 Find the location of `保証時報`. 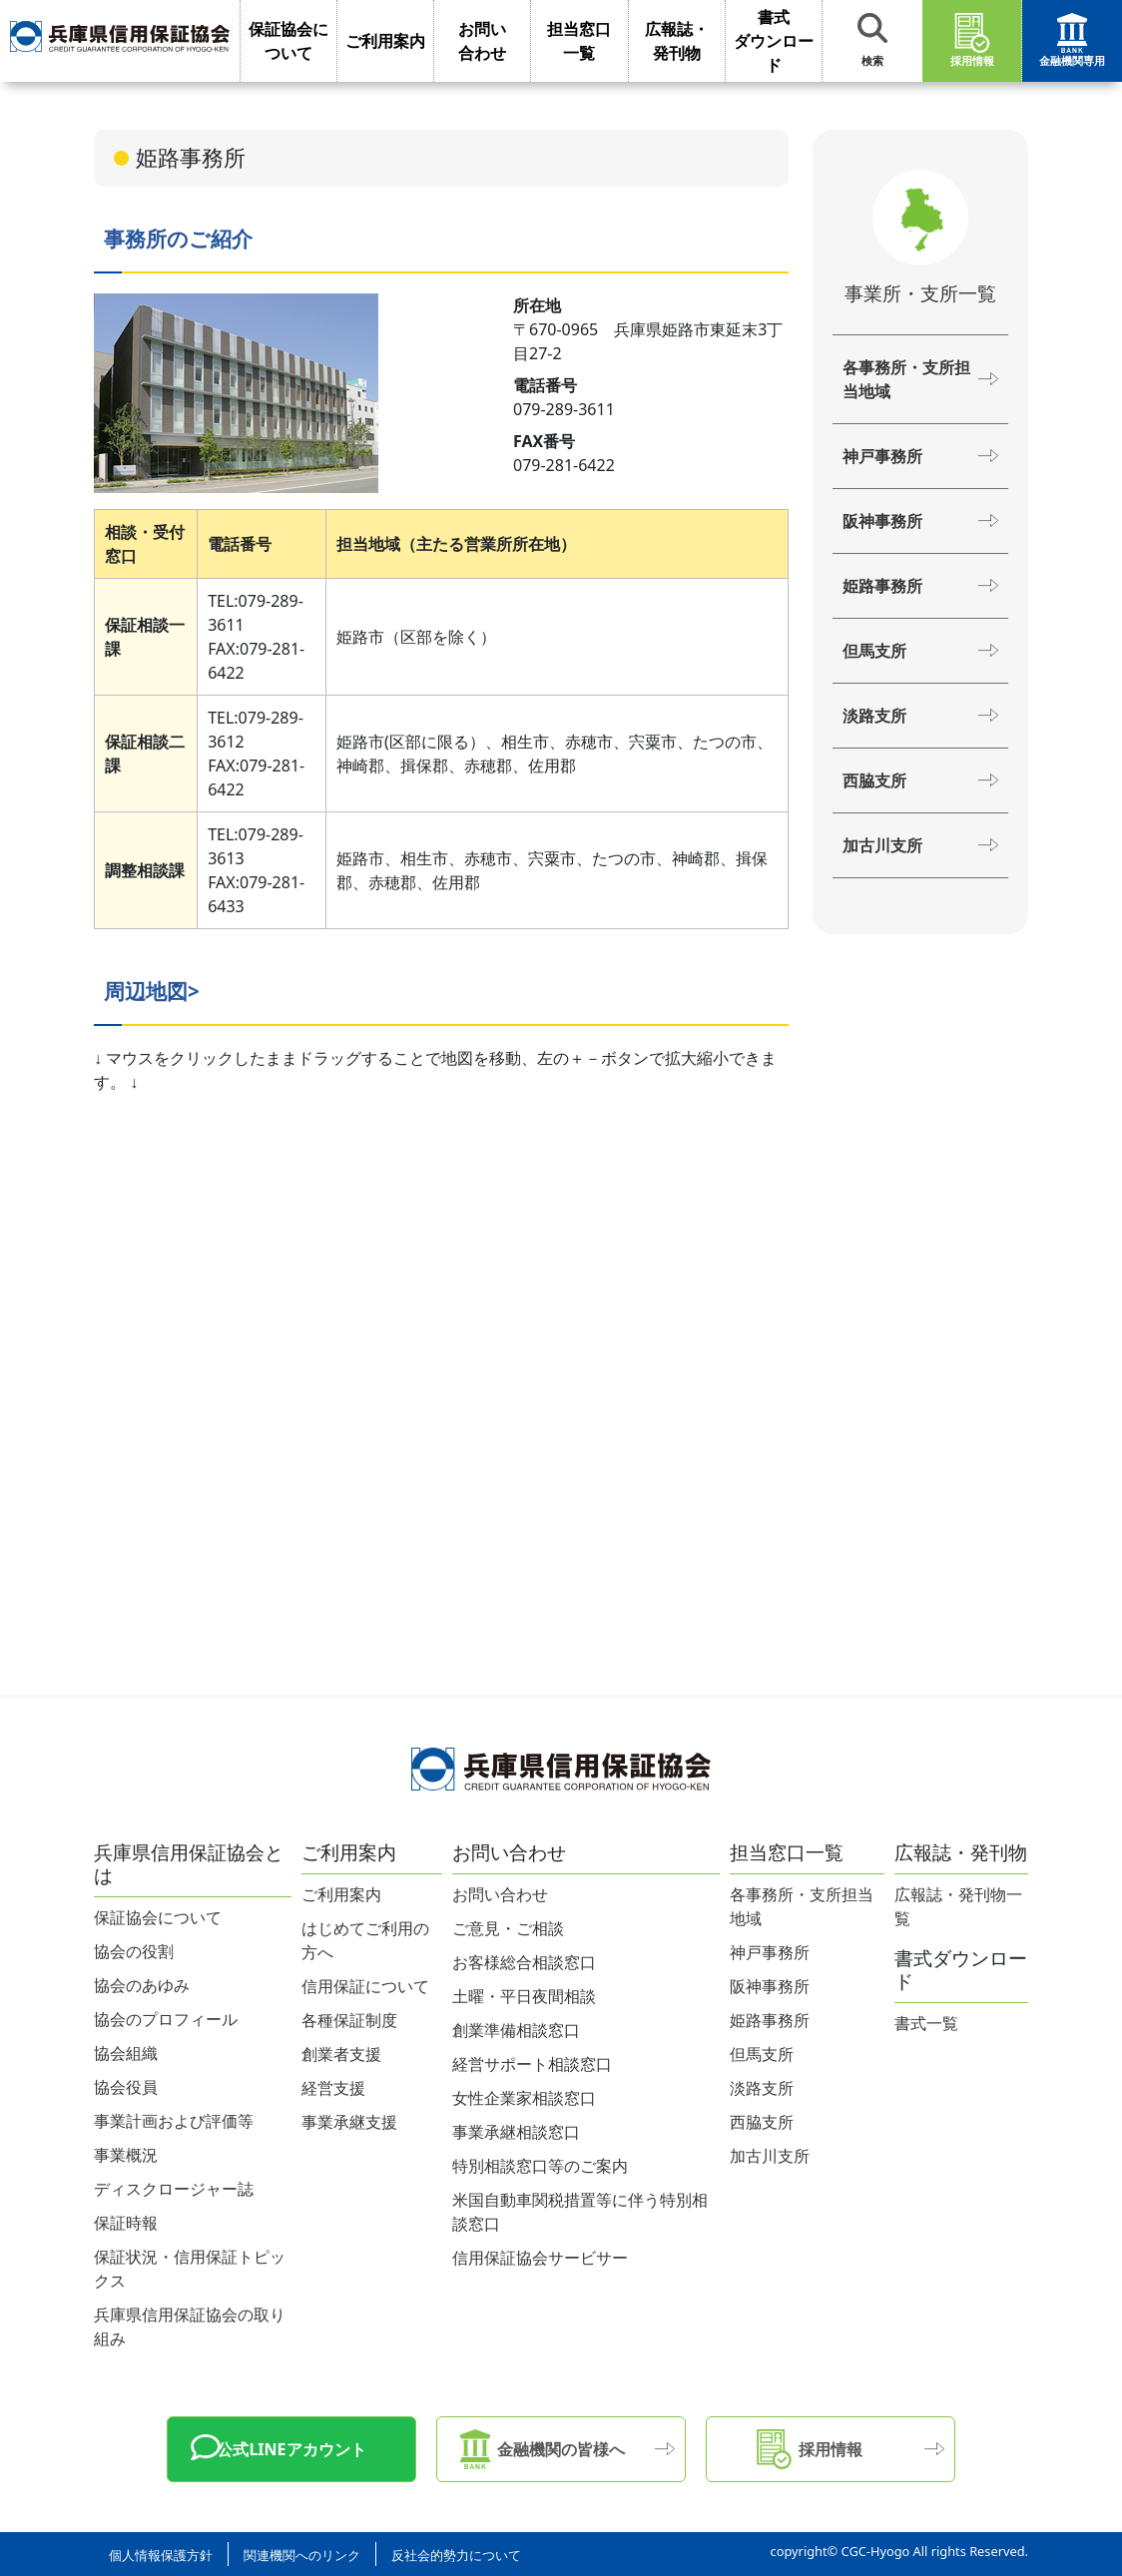

保証時報 is located at coordinates (126, 2223).